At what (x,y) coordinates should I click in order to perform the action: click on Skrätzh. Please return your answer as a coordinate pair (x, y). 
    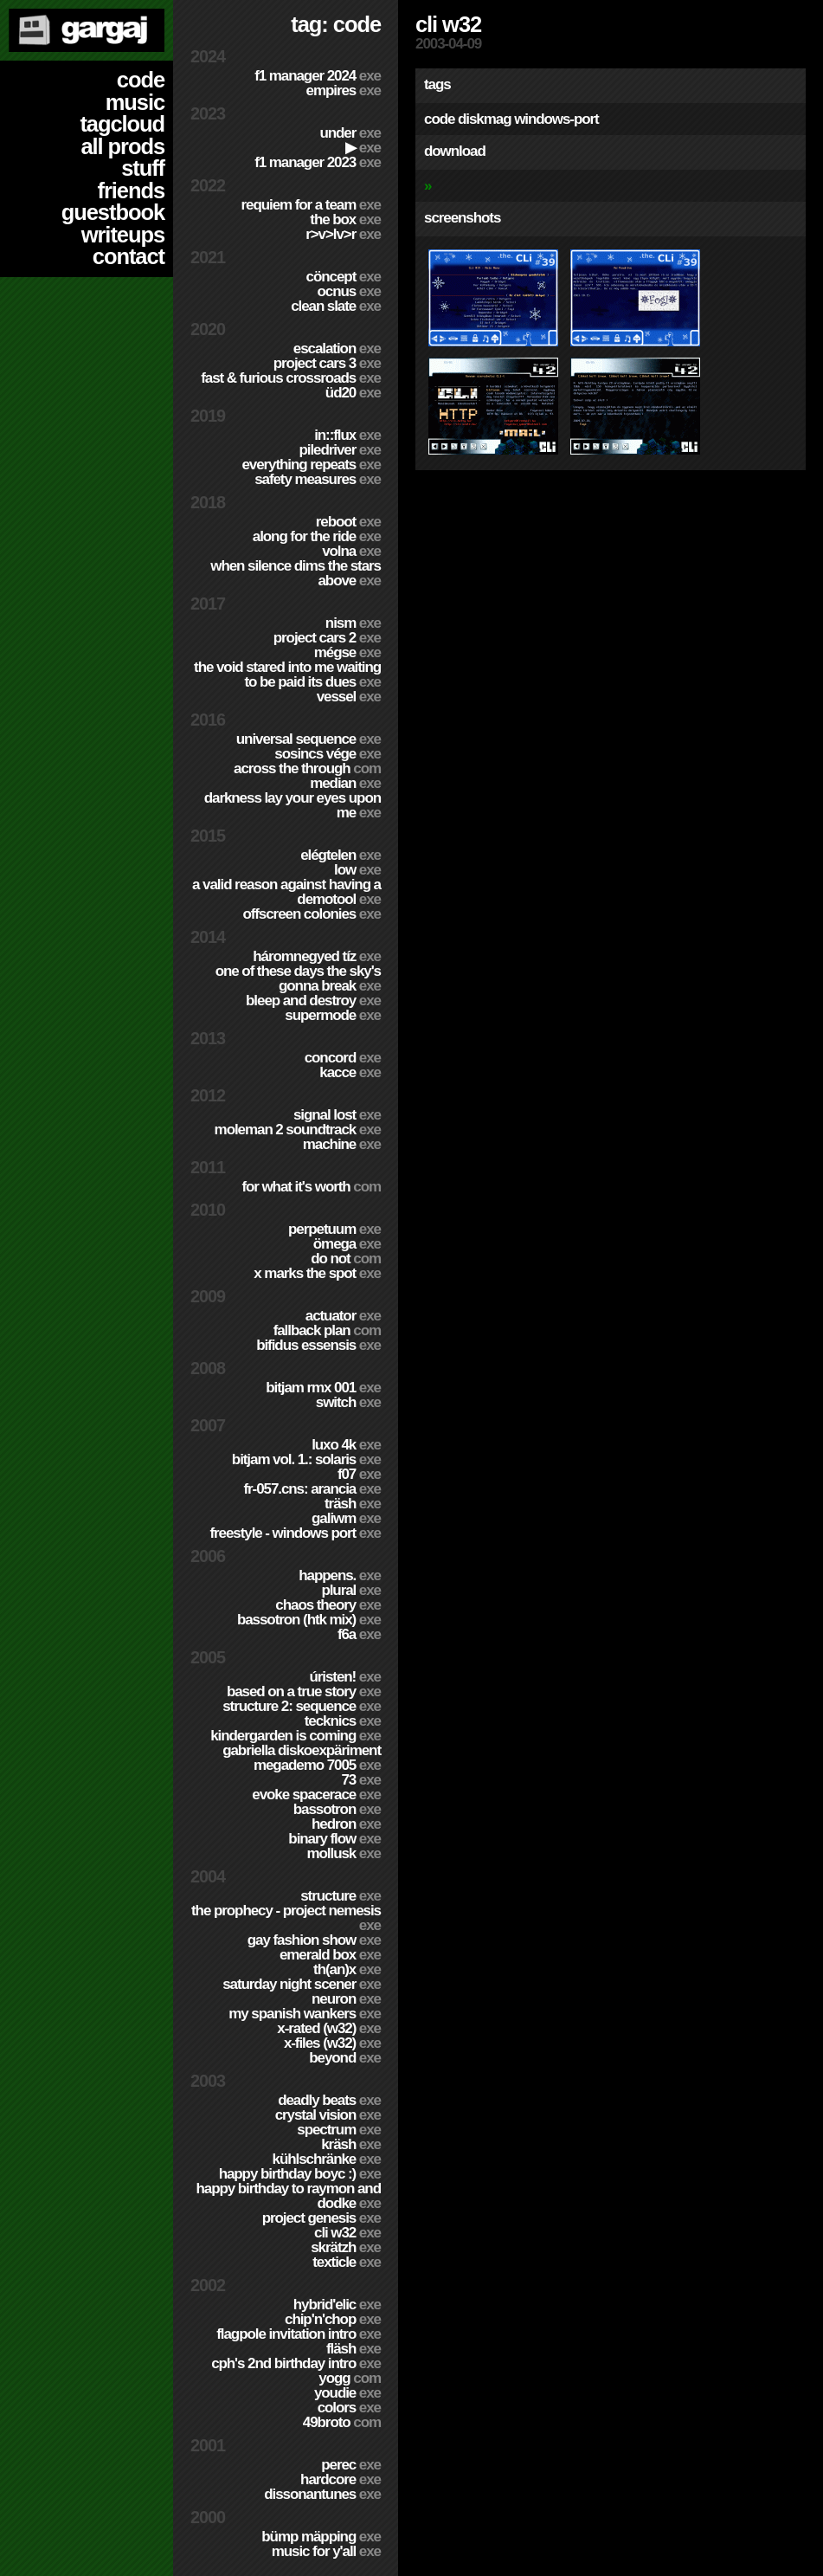
    Looking at the image, I should click on (346, 2247).